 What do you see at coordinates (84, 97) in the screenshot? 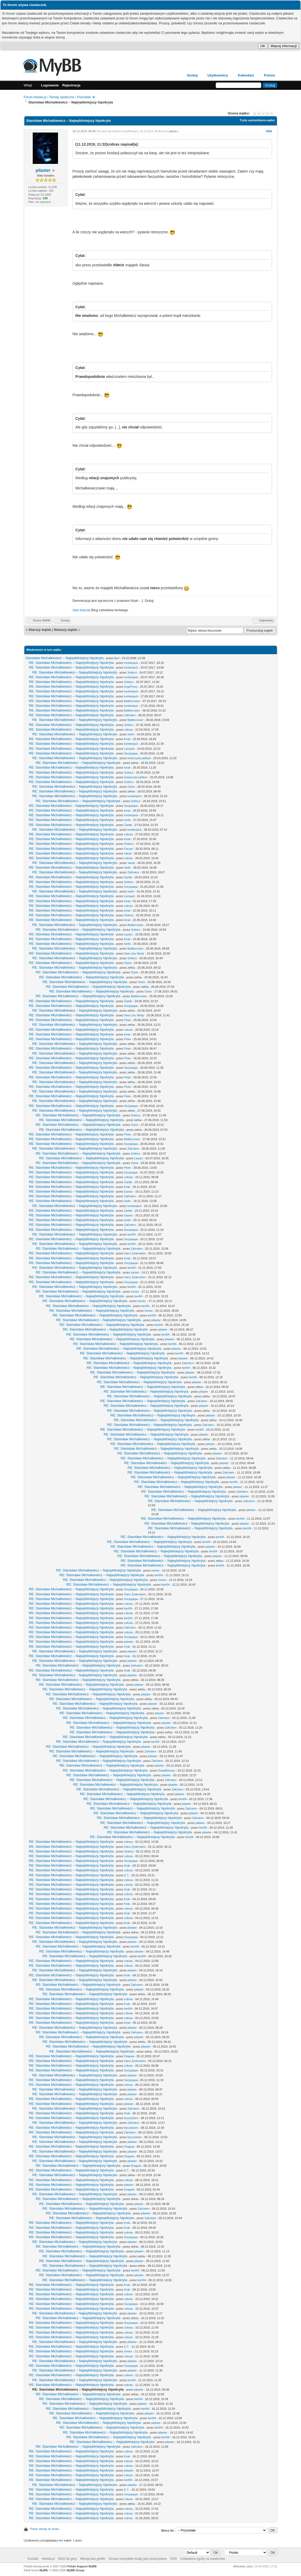
I see `Pozostałe` at bounding box center [84, 97].